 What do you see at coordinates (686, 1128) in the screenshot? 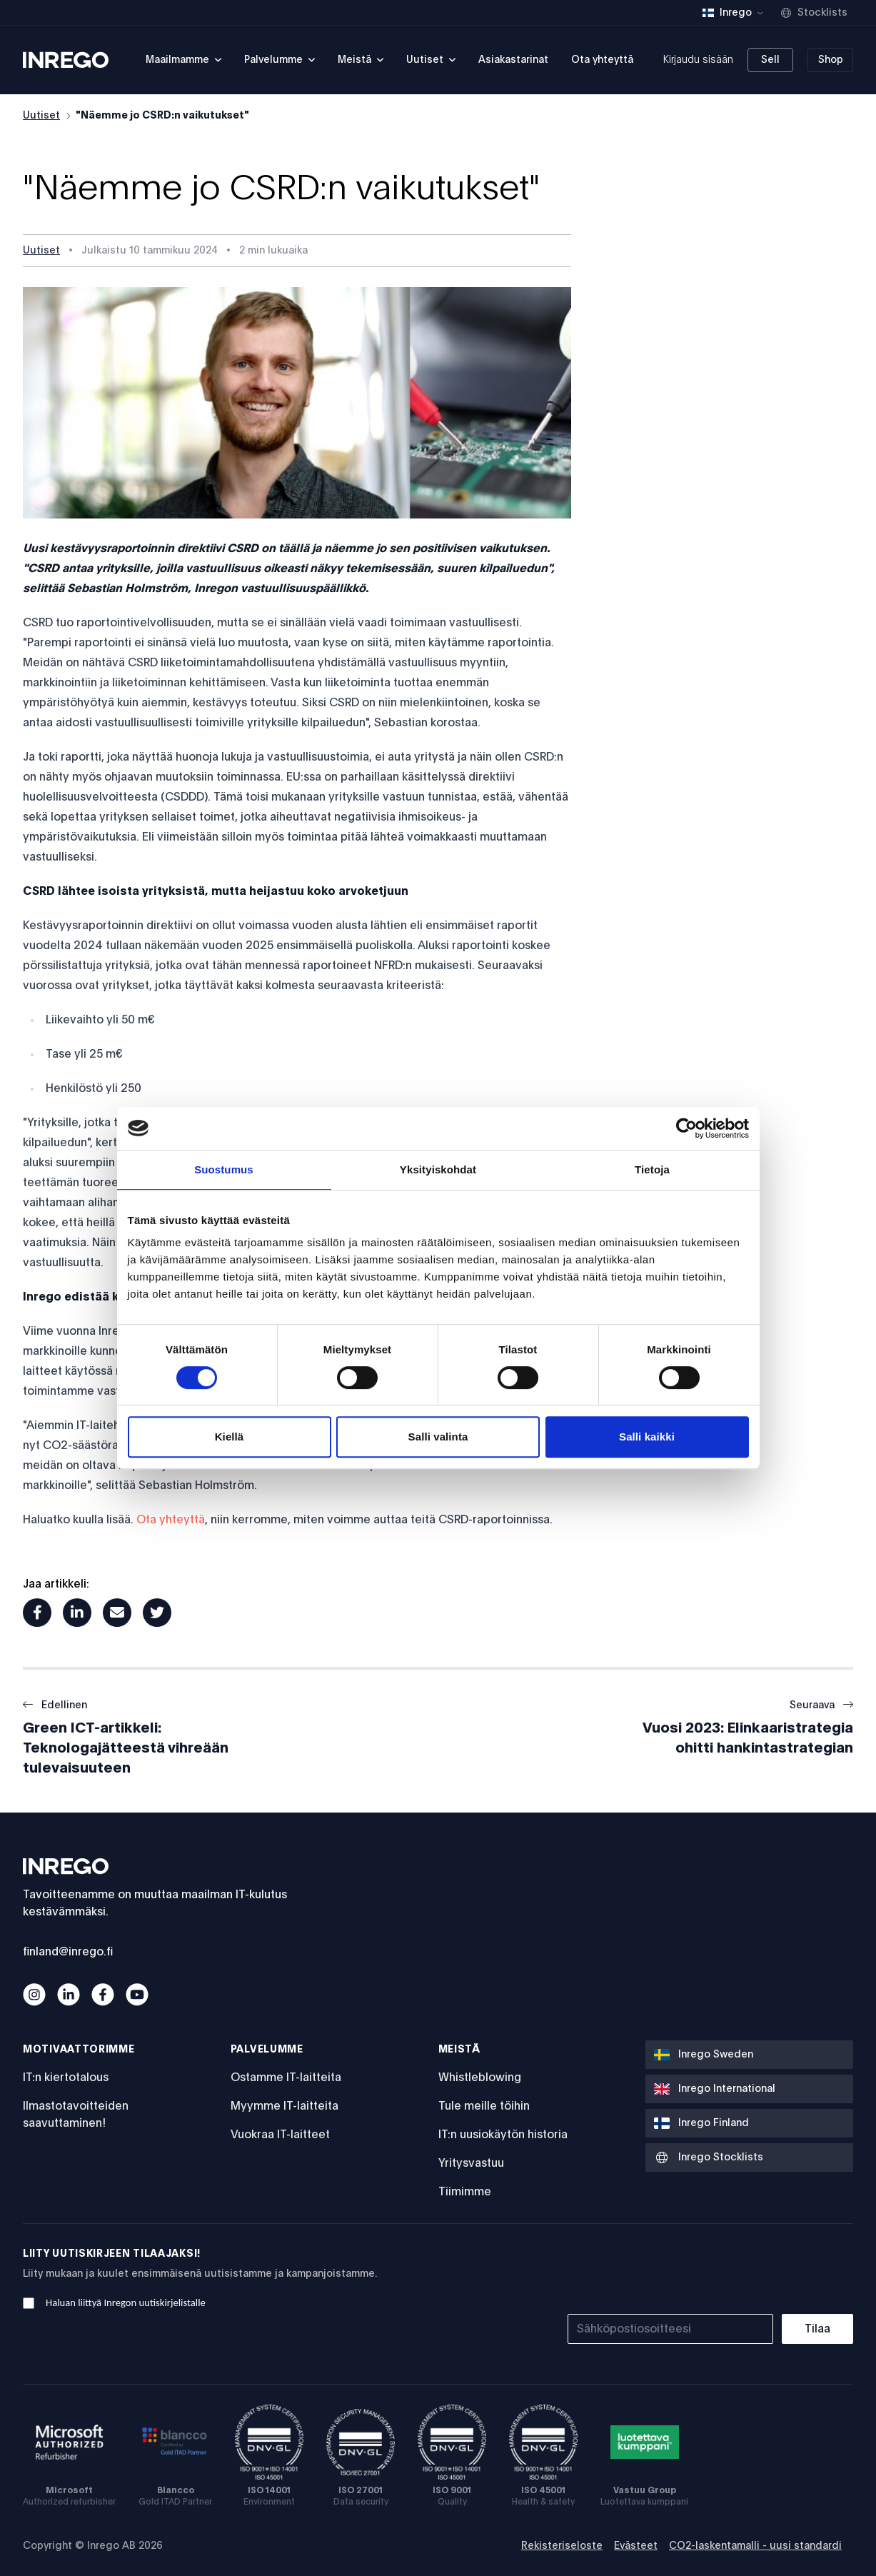
I see `[Cookiebot by Usercentrics - opens in a new window]` at bounding box center [686, 1128].